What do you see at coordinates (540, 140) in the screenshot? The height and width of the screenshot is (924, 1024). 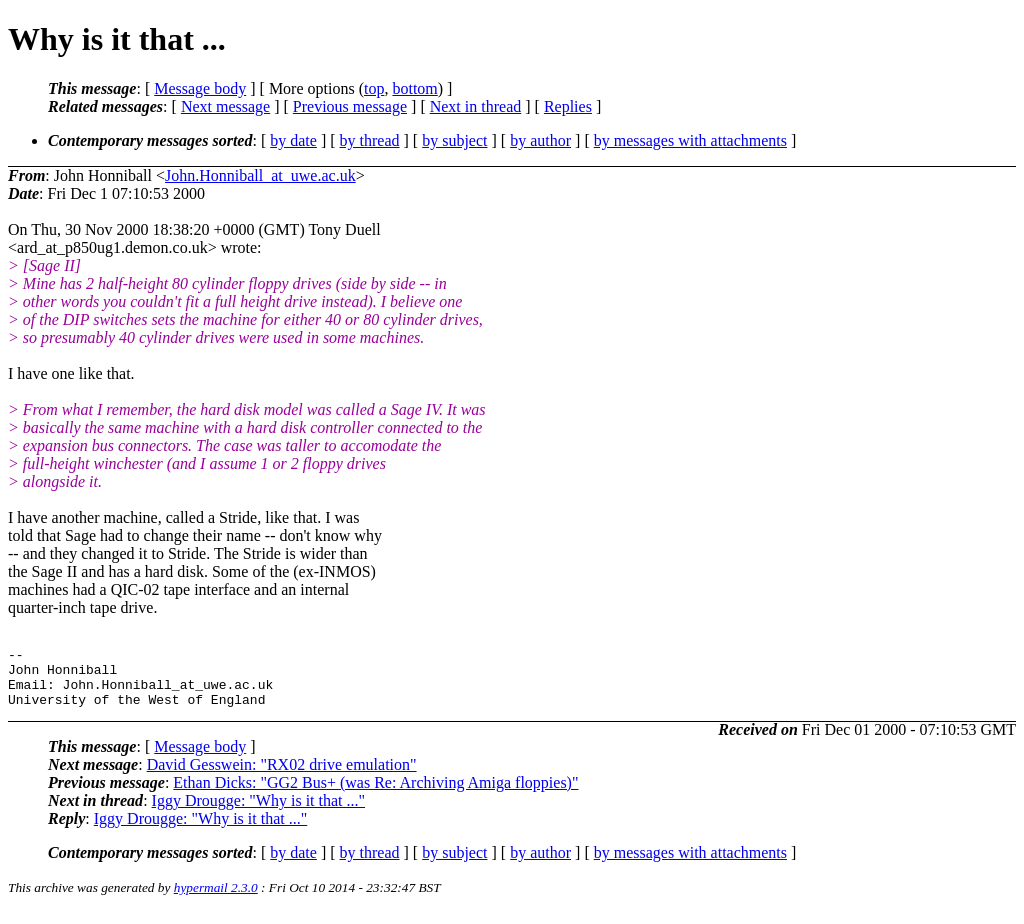 I see `by author` at bounding box center [540, 140].